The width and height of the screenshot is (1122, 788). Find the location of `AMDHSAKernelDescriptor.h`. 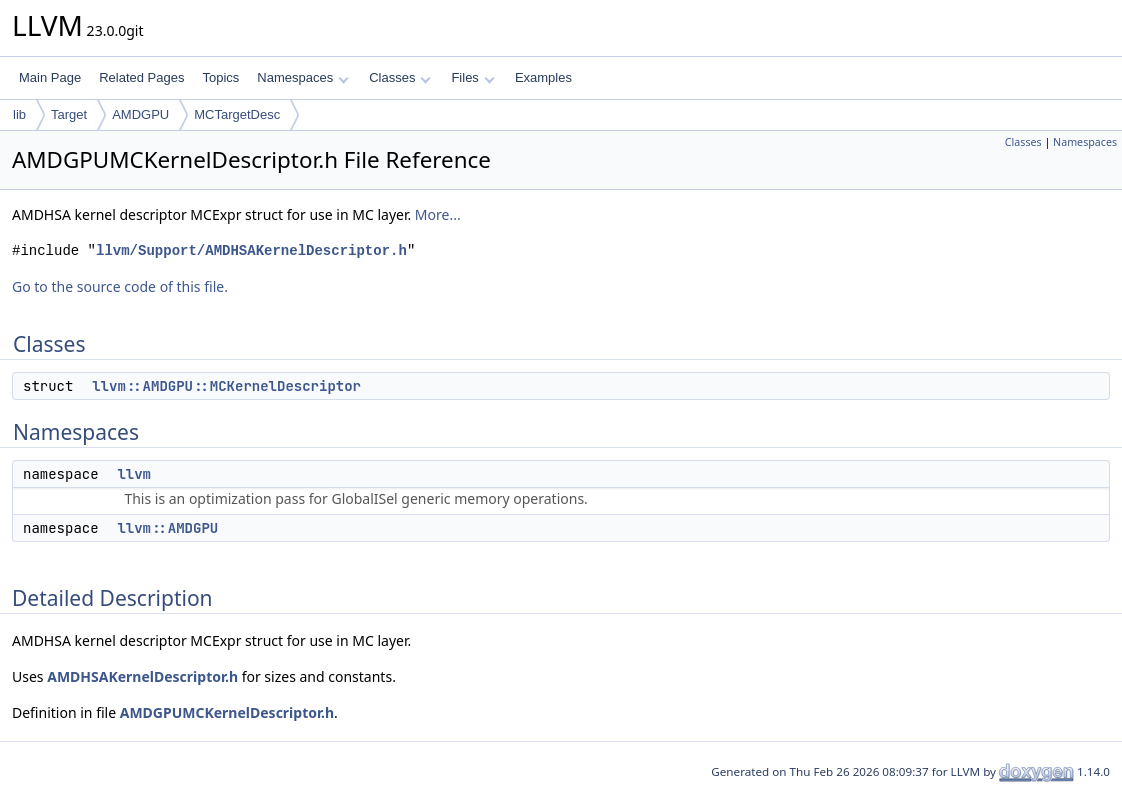

AMDHSAKernelDescriptor.h is located at coordinates (142, 676).